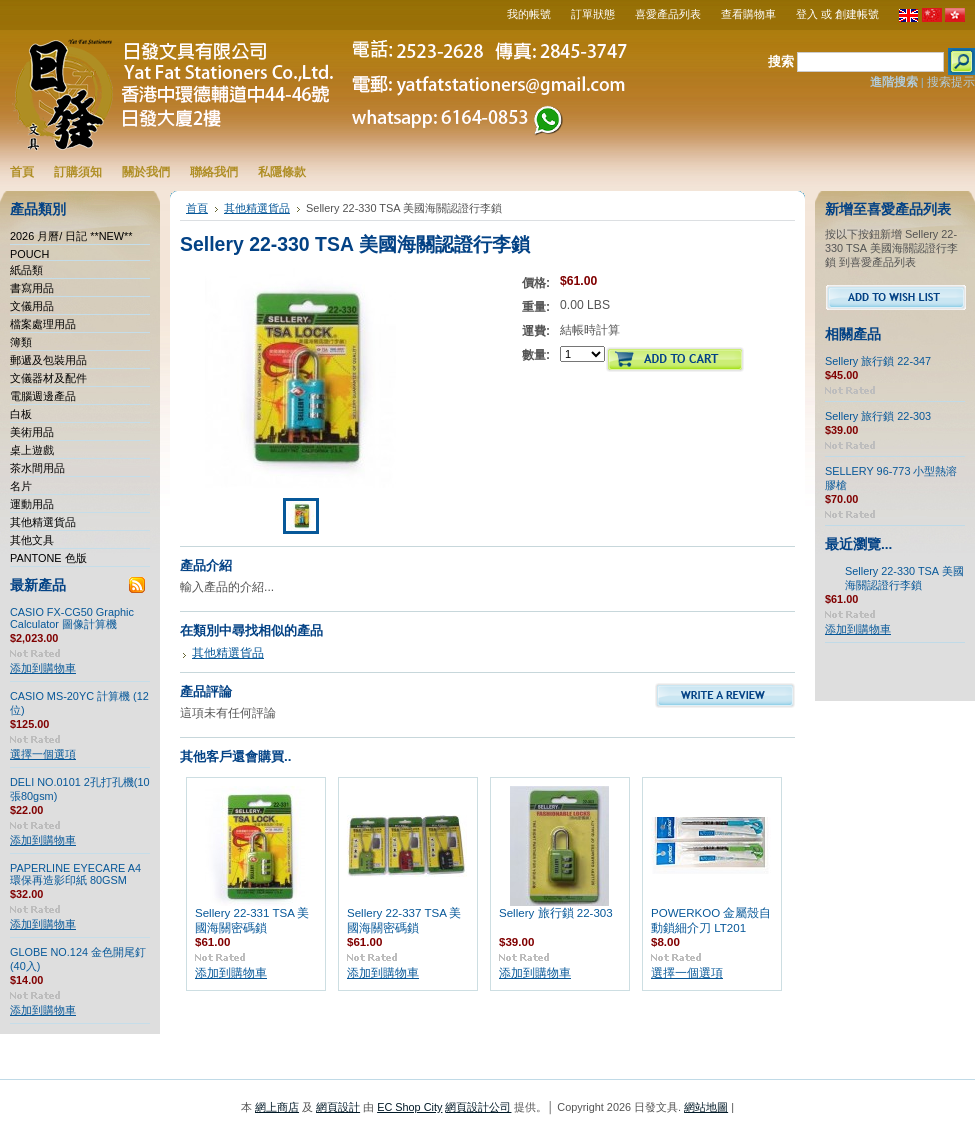 Image resolution: width=975 pixels, height=1144 pixels. What do you see at coordinates (43, 324) in the screenshot?
I see `檔案處理用品` at bounding box center [43, 324].